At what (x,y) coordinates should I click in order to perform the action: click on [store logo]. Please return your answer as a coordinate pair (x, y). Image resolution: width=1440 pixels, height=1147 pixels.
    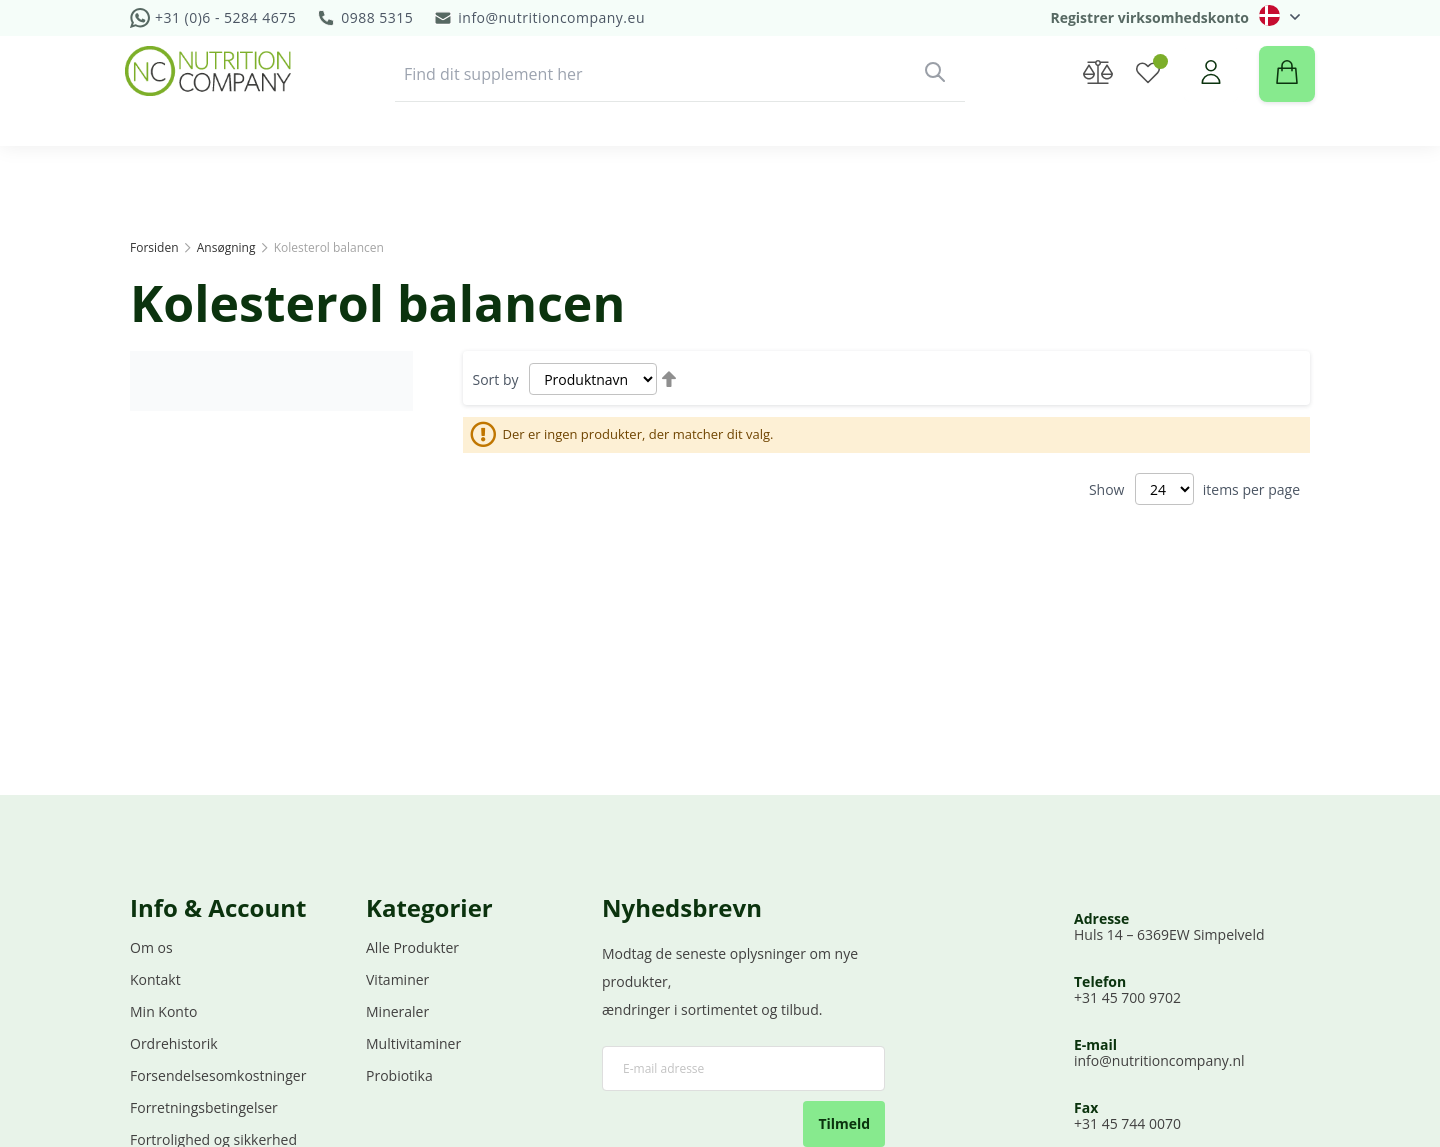
    Looking at the image, I should click on (213, 91).